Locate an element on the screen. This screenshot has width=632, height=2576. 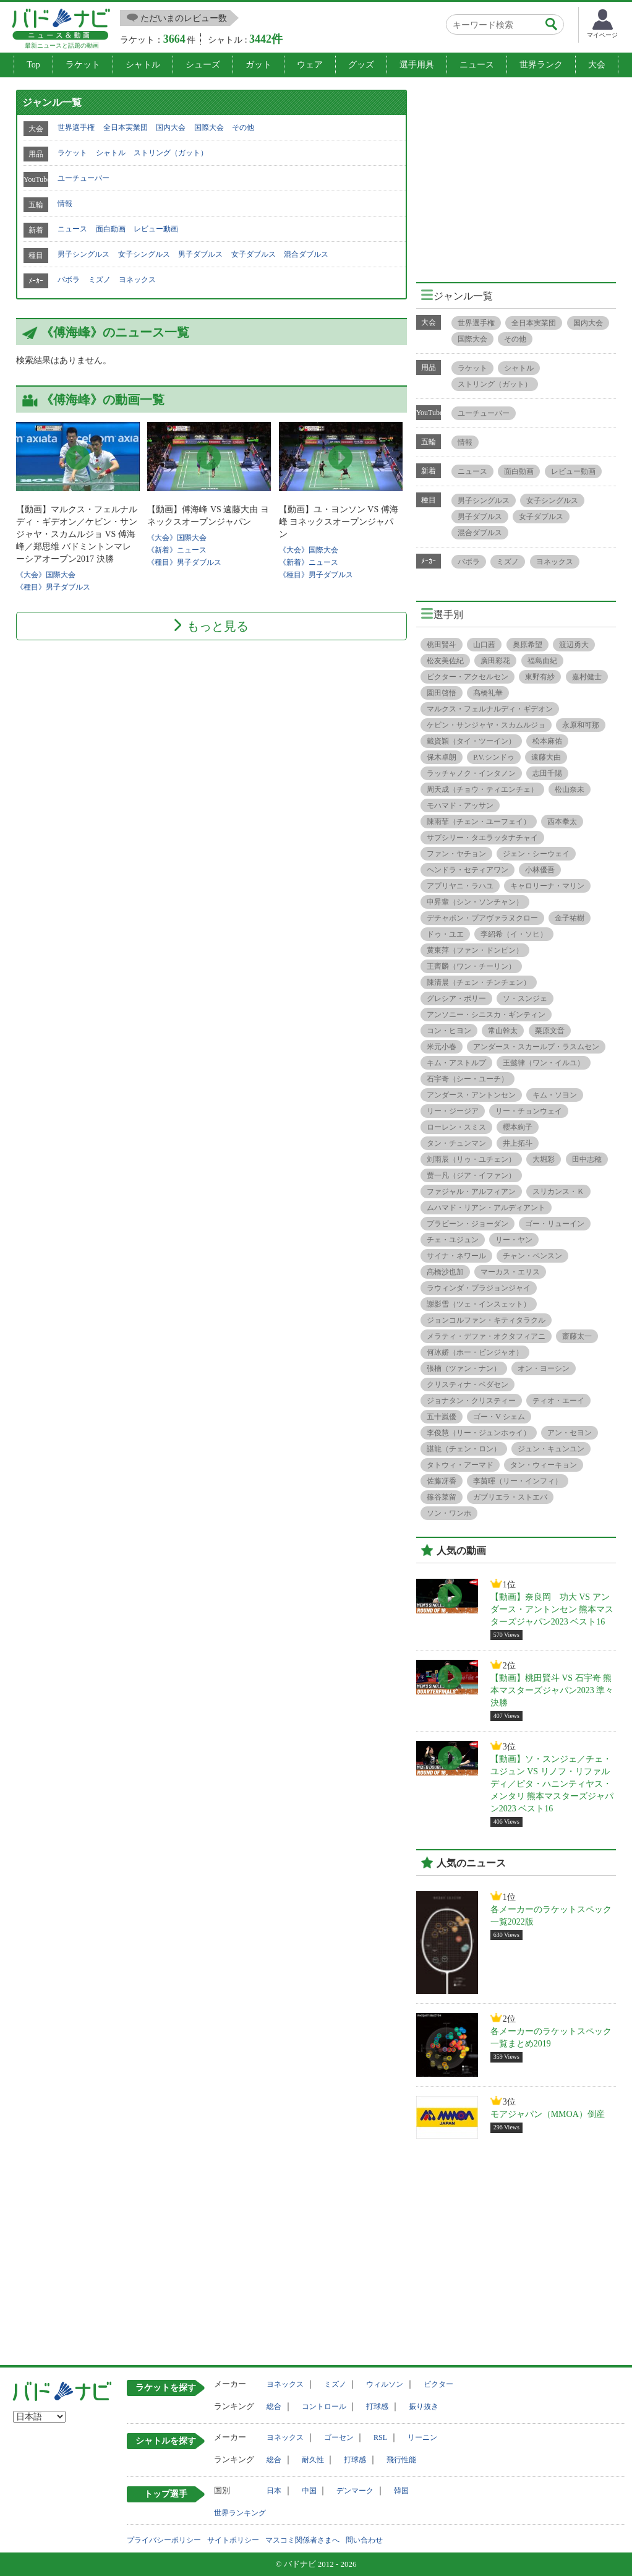
シューズ is located at coordinates (203, 64).